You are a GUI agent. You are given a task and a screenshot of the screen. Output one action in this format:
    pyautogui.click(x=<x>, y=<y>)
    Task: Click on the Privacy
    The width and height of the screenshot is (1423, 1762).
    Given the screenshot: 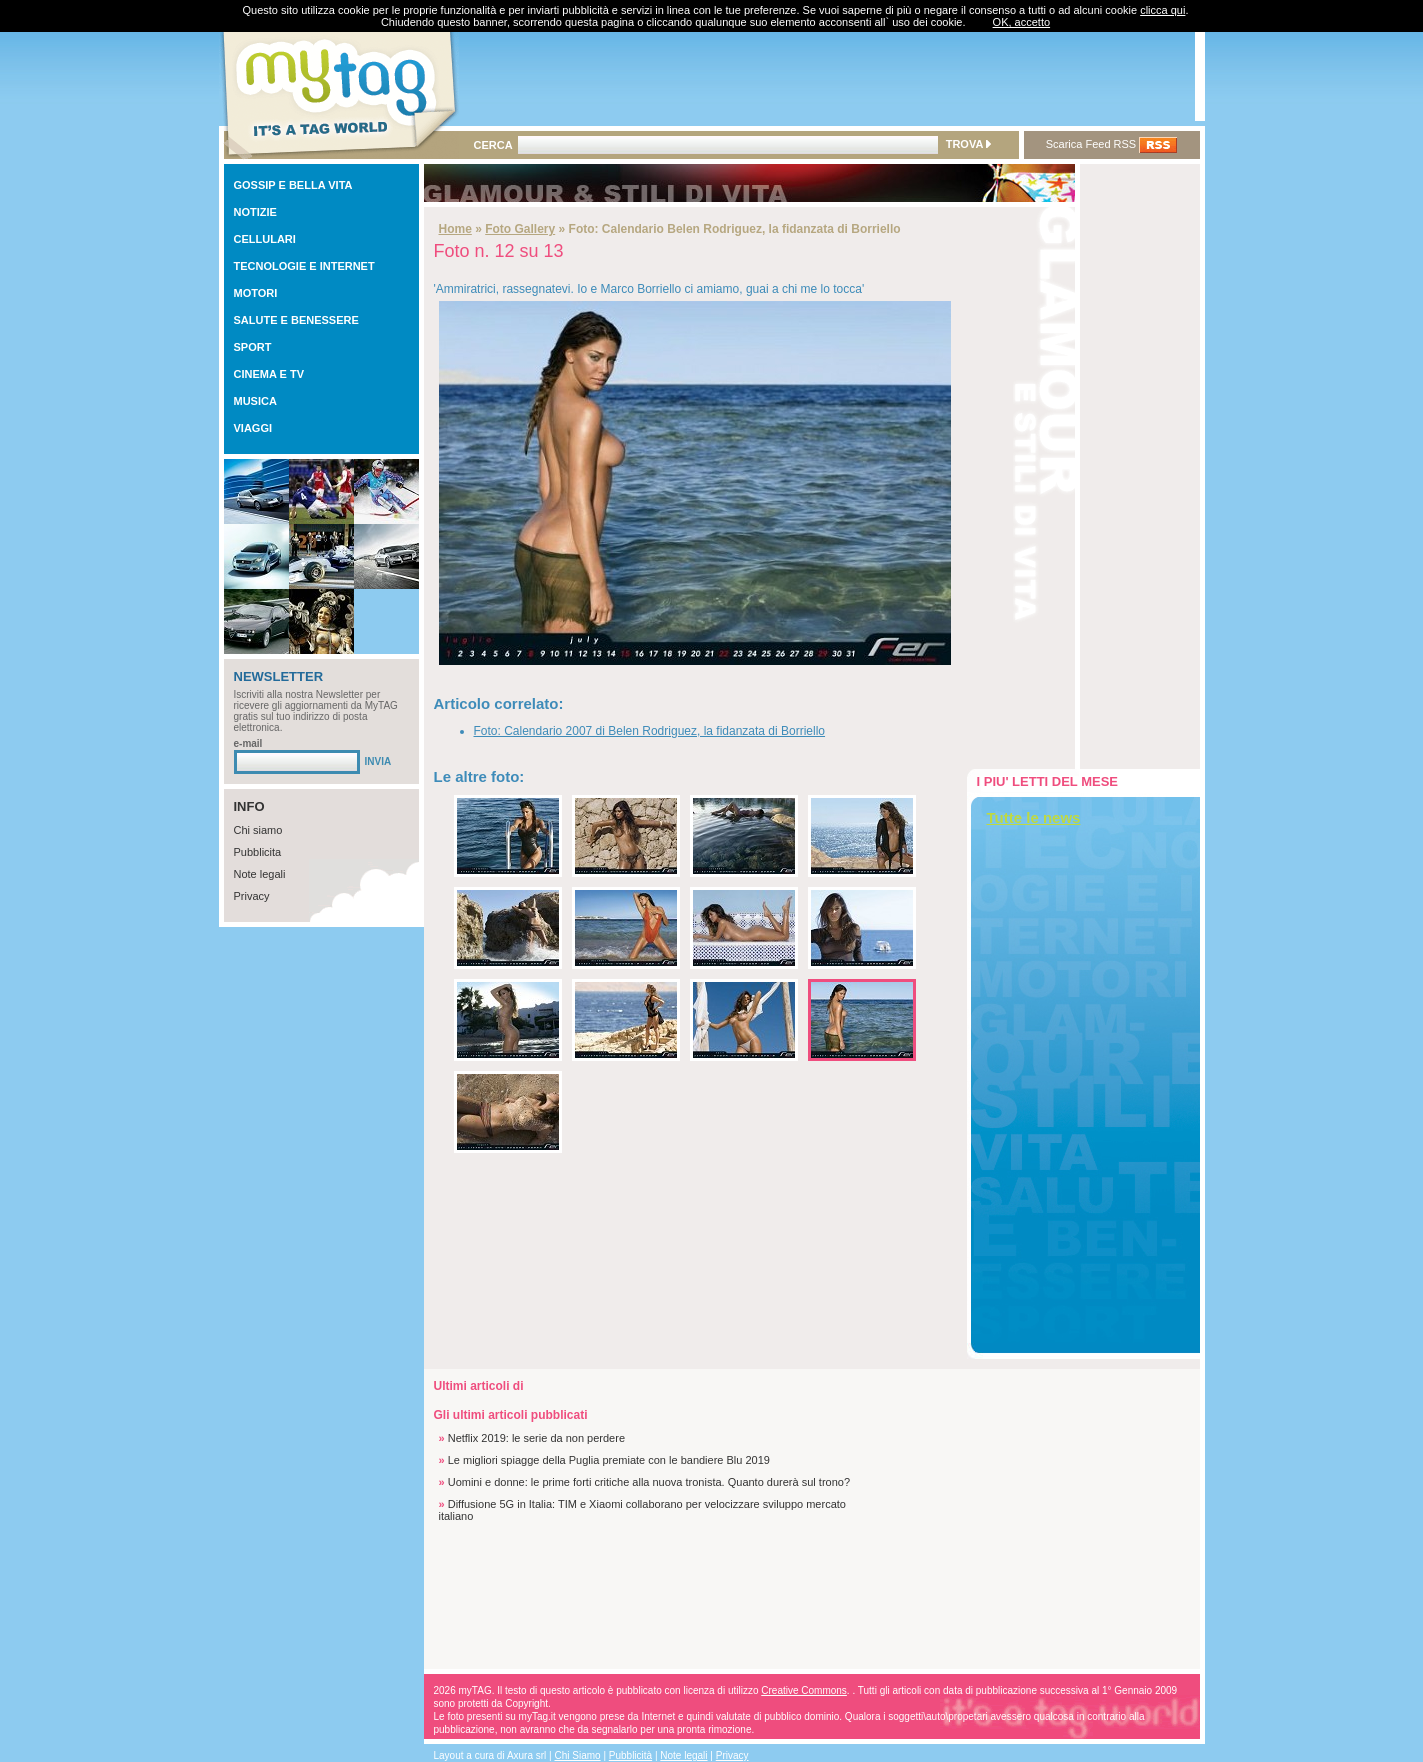 What is the action you would take?
    pyautogui.click(x=252, y=896)
    